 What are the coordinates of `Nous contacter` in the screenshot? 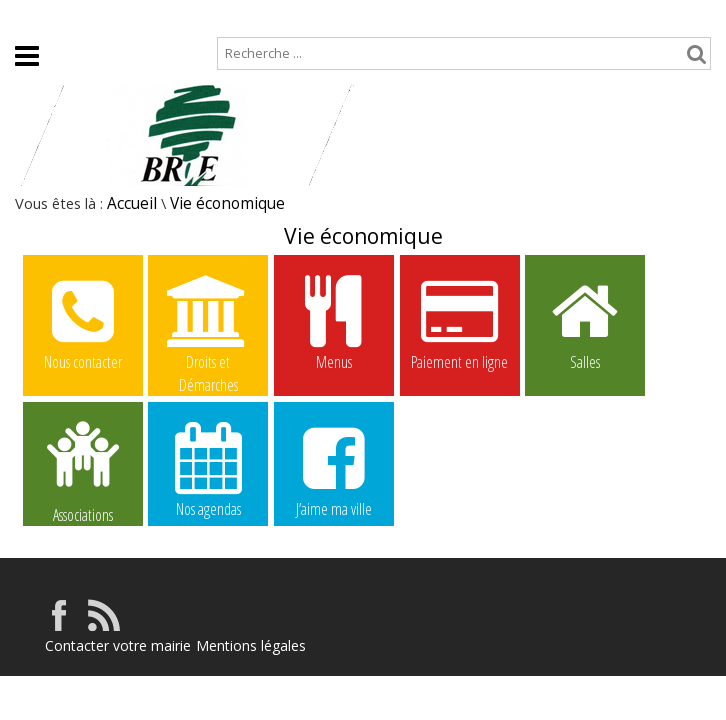 It's located at (83, 322).